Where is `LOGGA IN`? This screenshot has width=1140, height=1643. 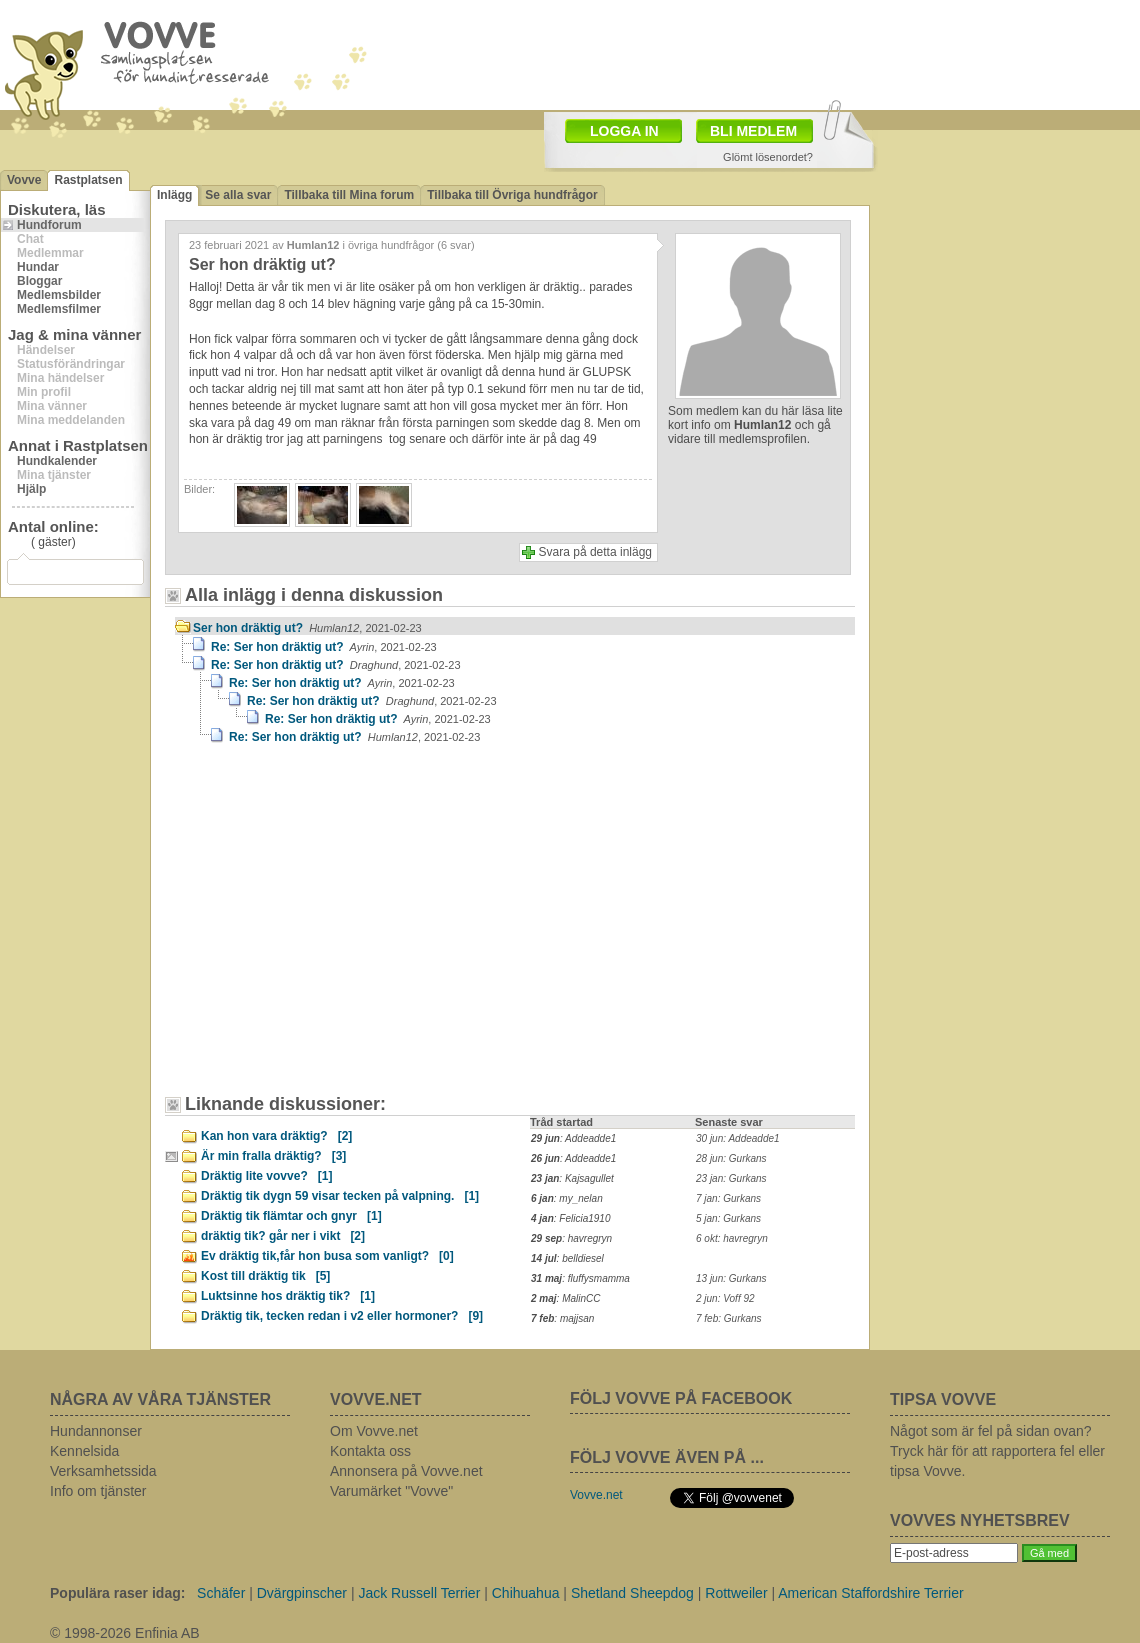
LOGGA IN is located at coordinates (624, 131).